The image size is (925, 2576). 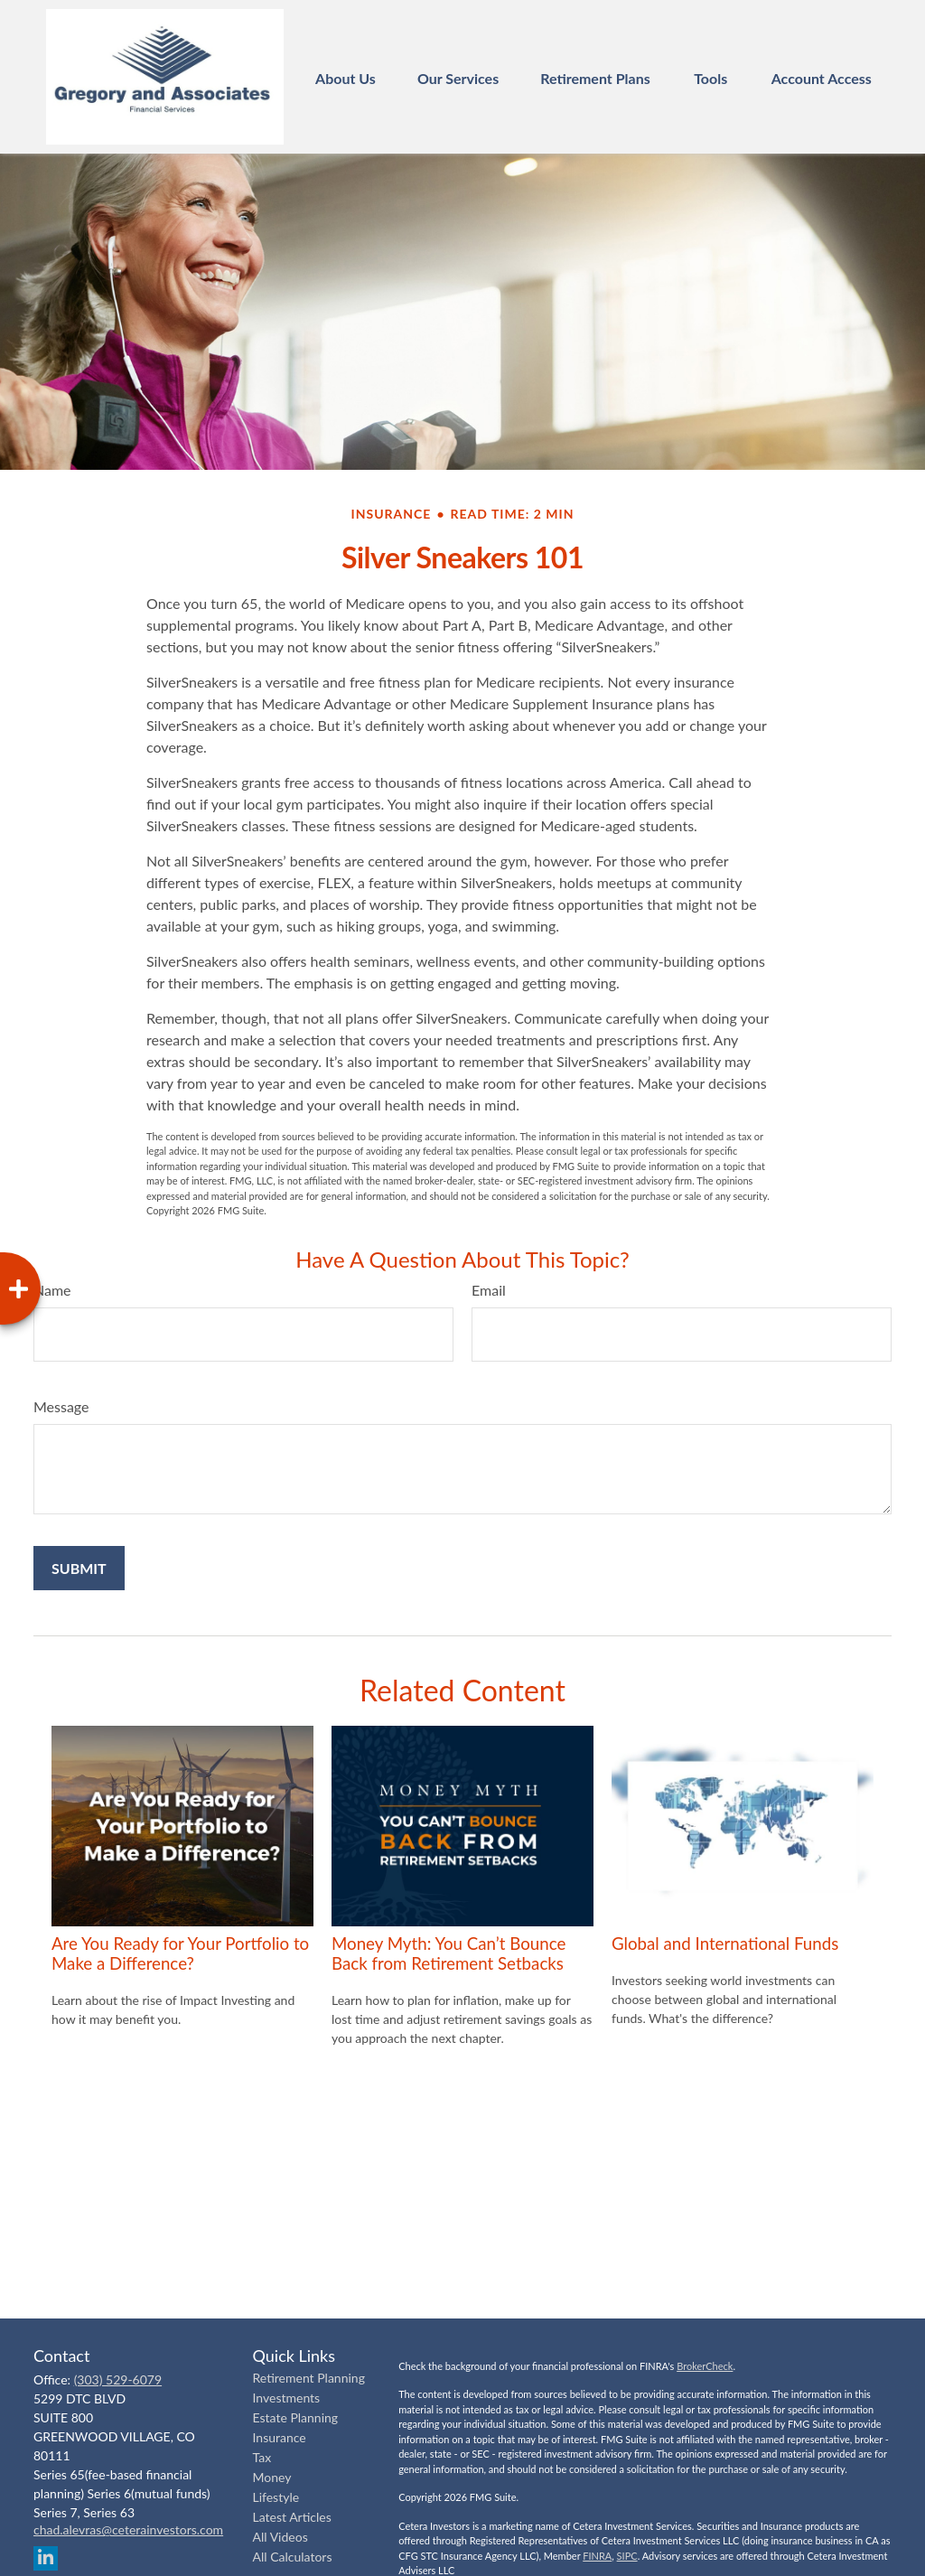 I want to click on Email, so click(x=489, y=1289).